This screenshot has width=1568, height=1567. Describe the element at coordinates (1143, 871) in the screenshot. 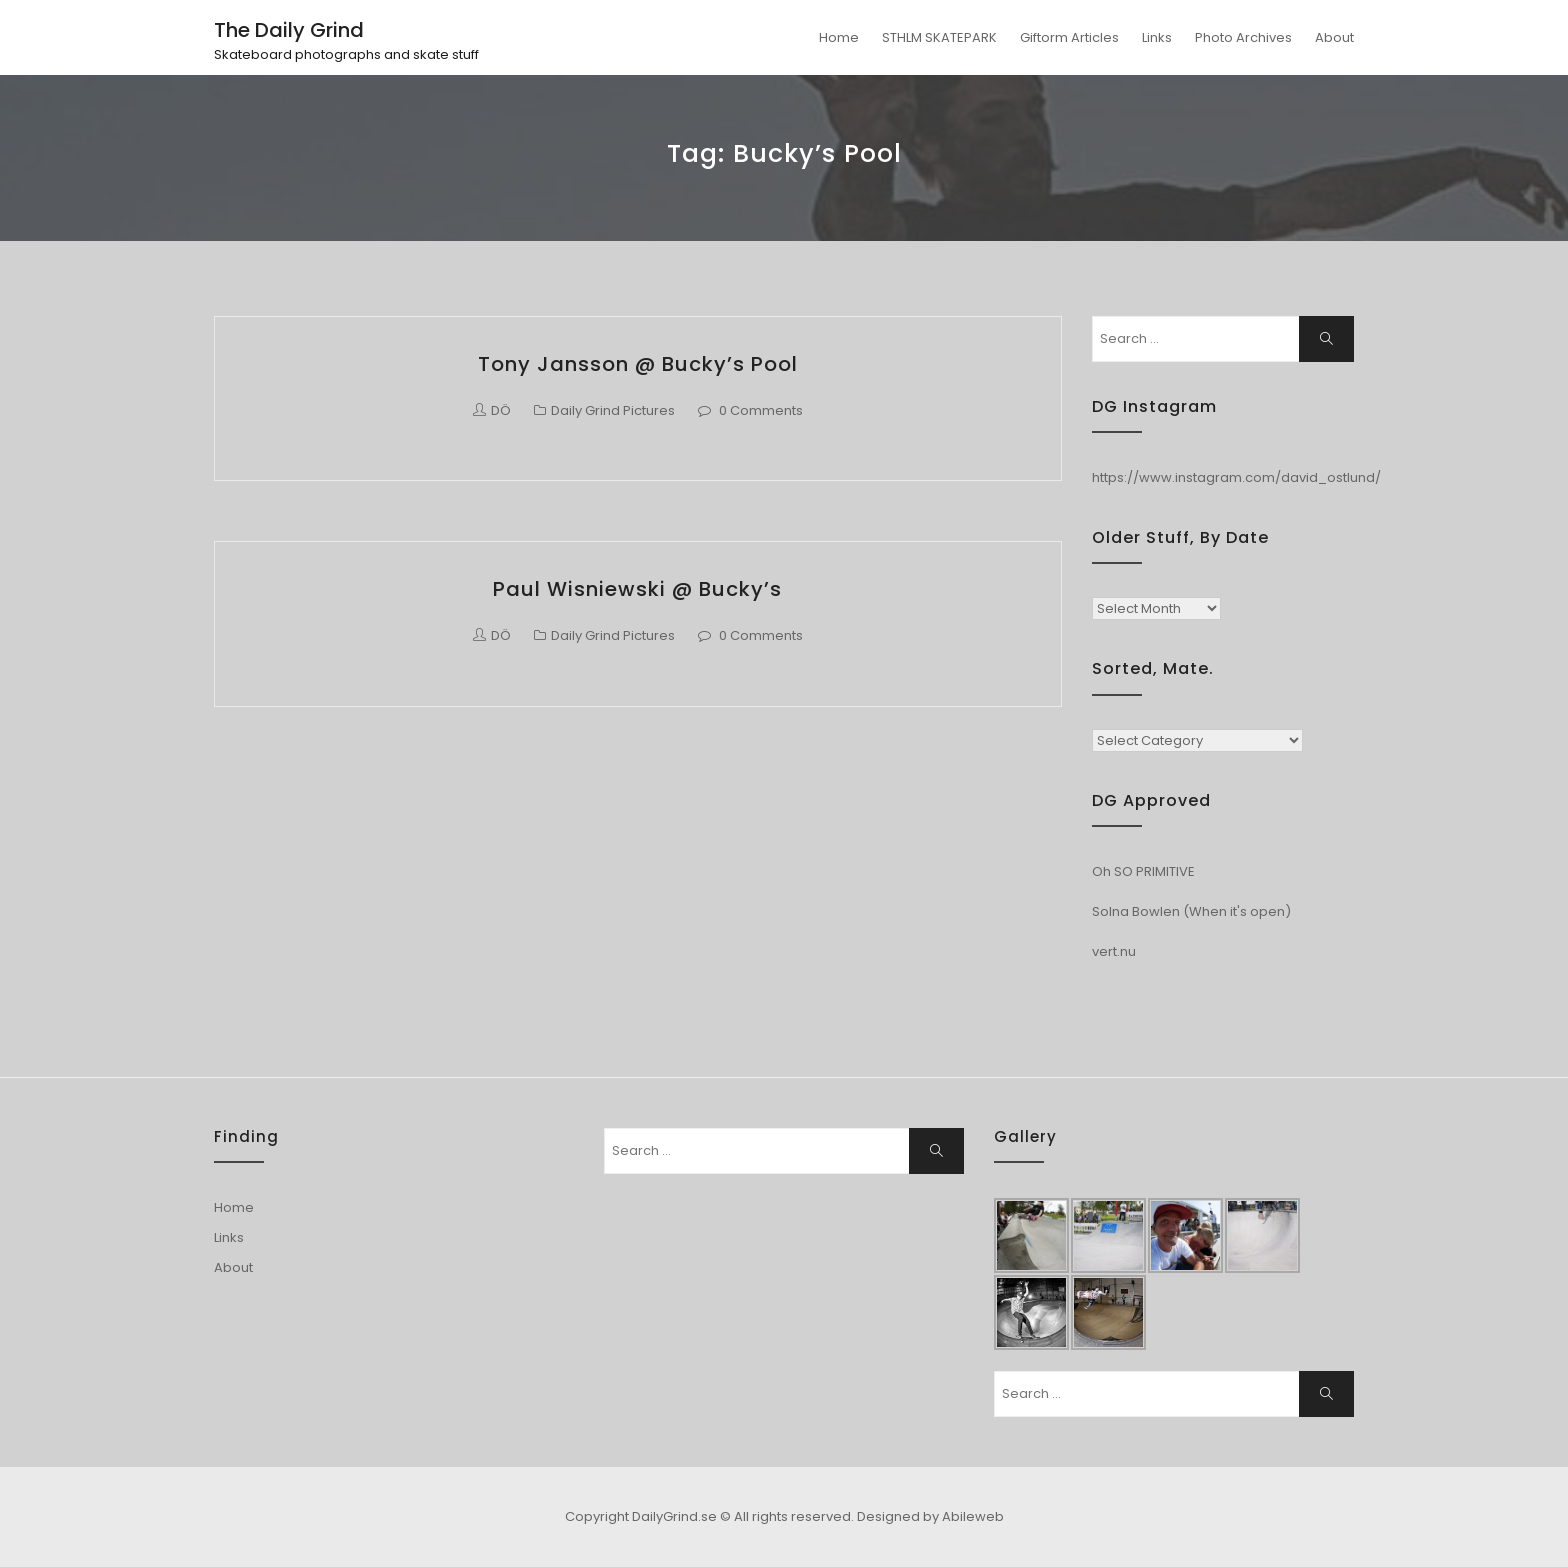

I see `Oh SO PRIMITIVE` at that location.